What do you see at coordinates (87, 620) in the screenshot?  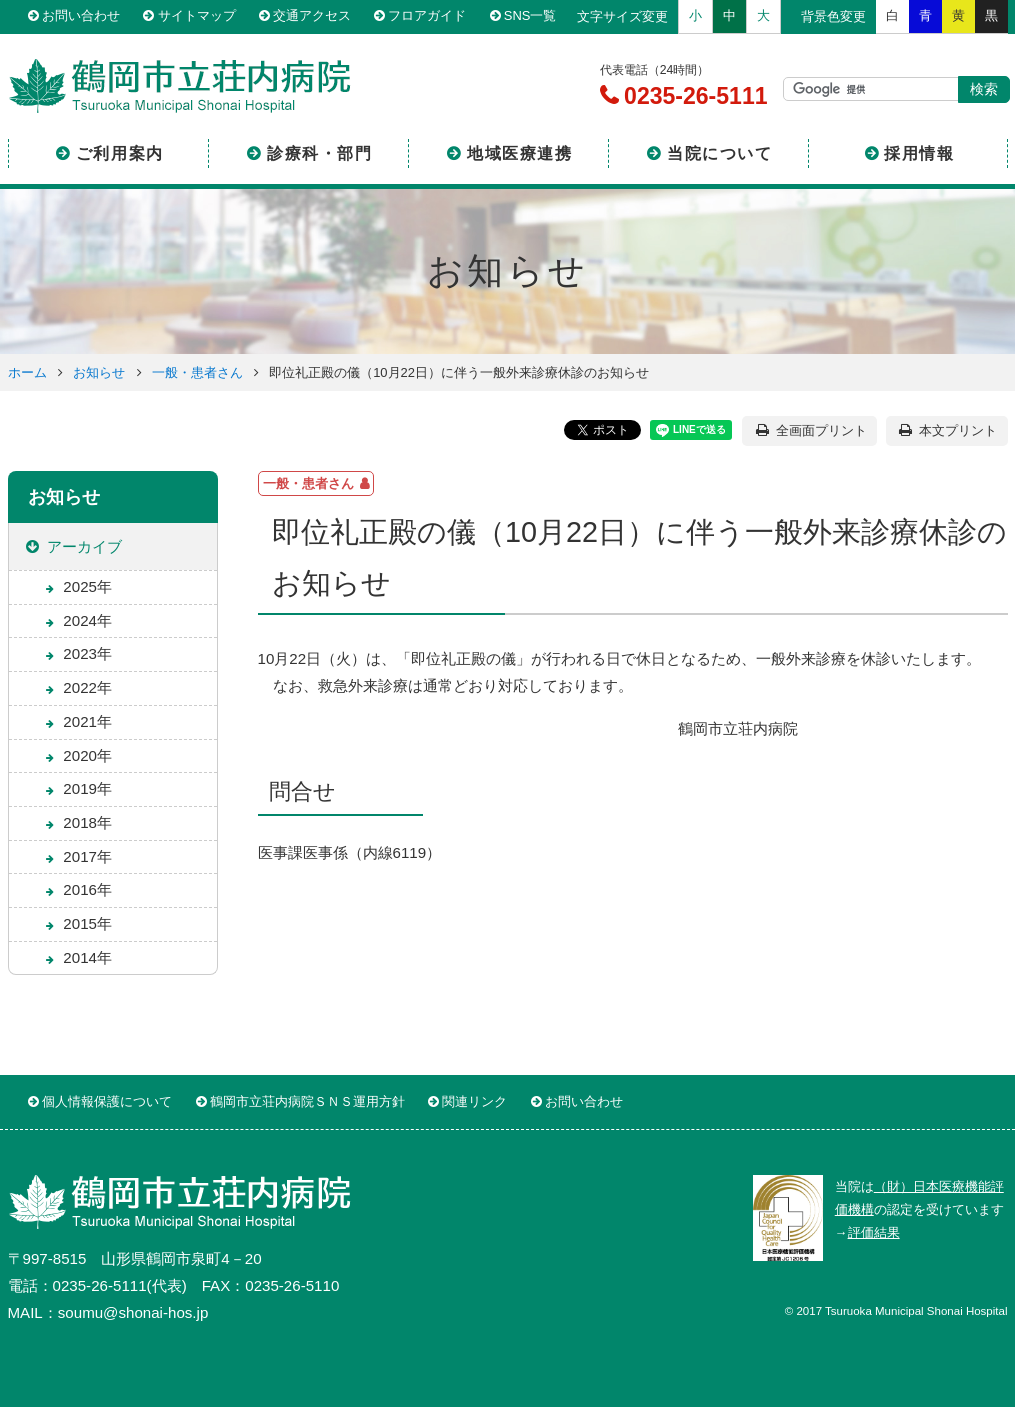 I see `2024年` at bounding box center [87, 620].